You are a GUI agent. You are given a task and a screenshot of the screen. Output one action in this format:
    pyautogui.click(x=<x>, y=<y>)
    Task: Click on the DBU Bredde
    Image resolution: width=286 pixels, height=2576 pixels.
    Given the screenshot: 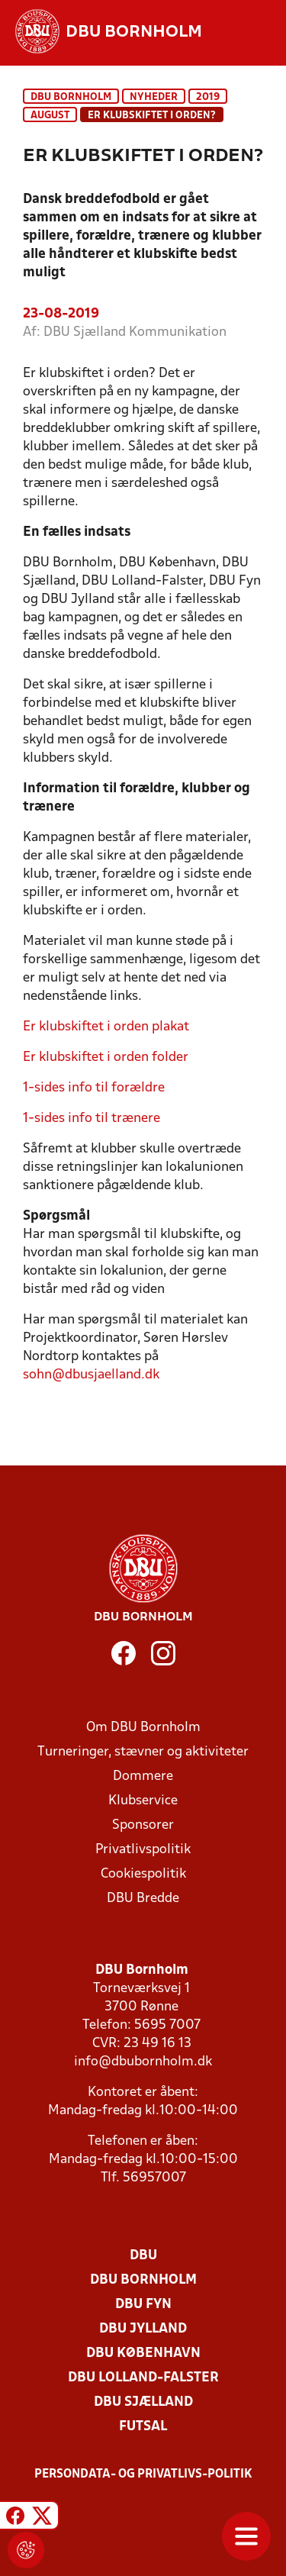 What is the action you would take?
    pyautogui.click(x=143, y=1898)
    